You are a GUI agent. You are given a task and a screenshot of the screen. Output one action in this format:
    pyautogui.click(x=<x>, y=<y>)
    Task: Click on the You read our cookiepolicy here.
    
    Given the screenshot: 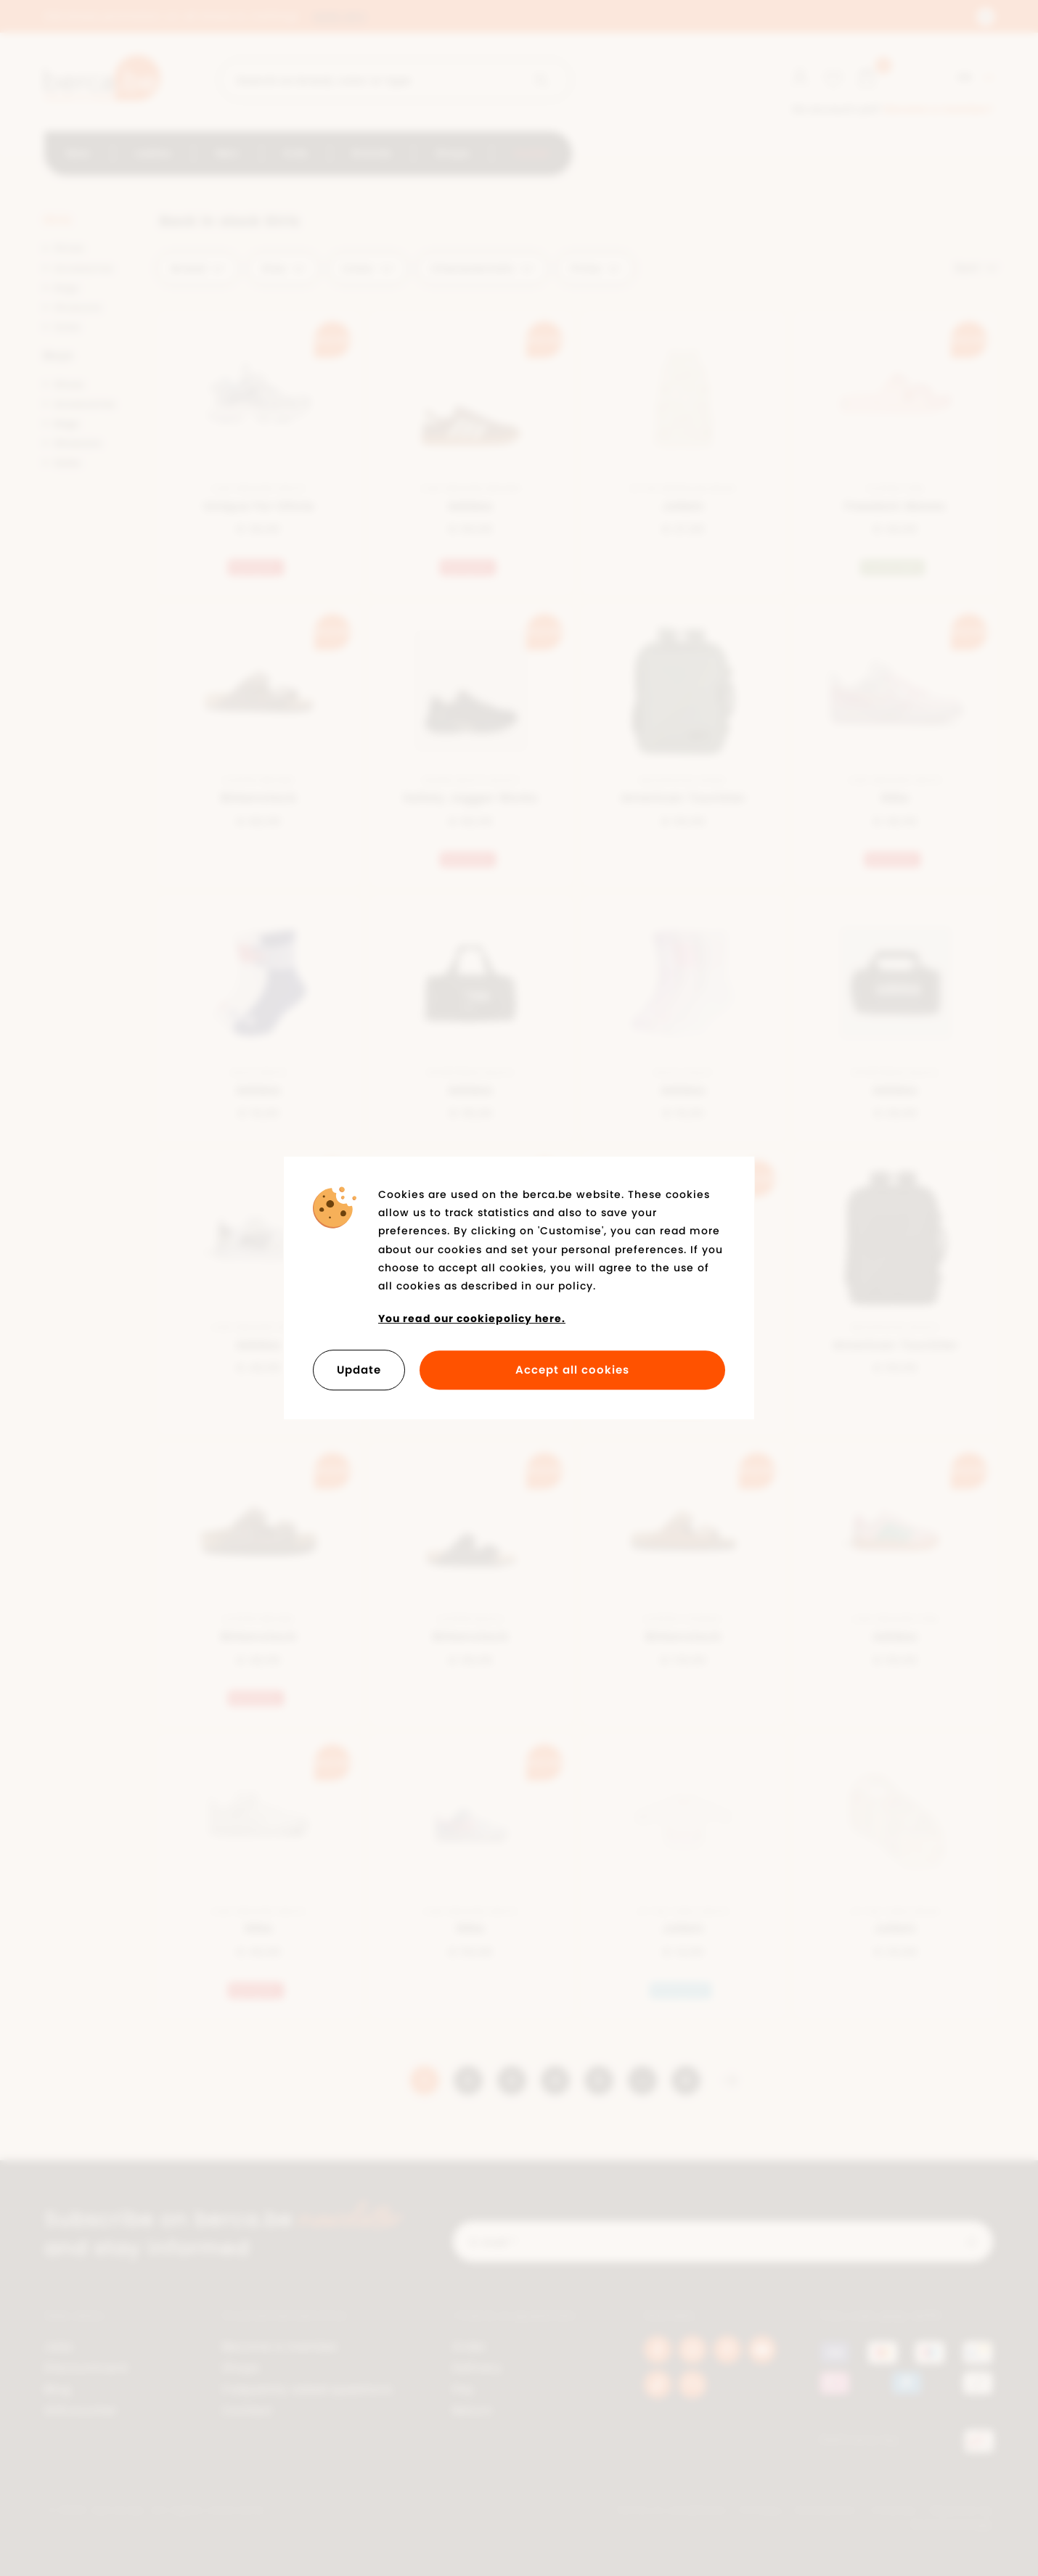 What is the action you would take?
    pyautogui.click(x=471, y=1318)
    